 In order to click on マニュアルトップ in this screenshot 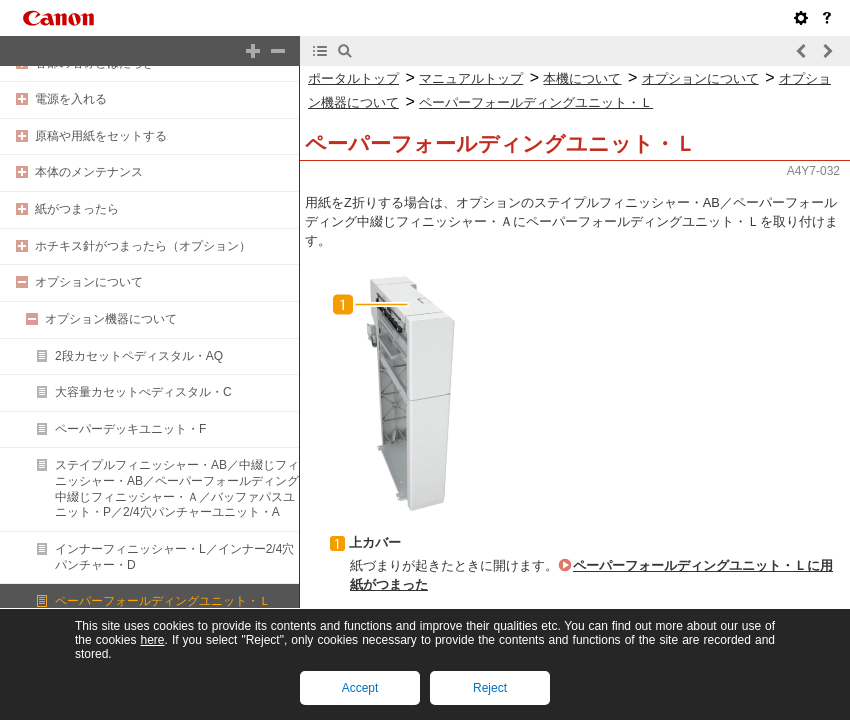, I will do `click(471, 78)`.